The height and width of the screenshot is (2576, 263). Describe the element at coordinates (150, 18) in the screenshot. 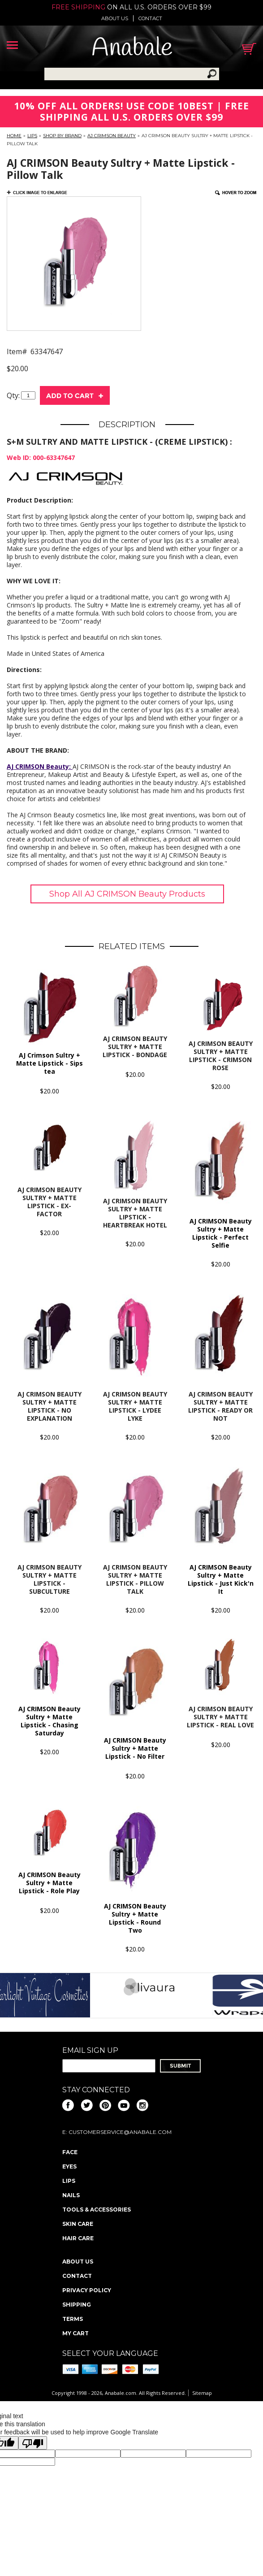

I see `Contact` at that location.